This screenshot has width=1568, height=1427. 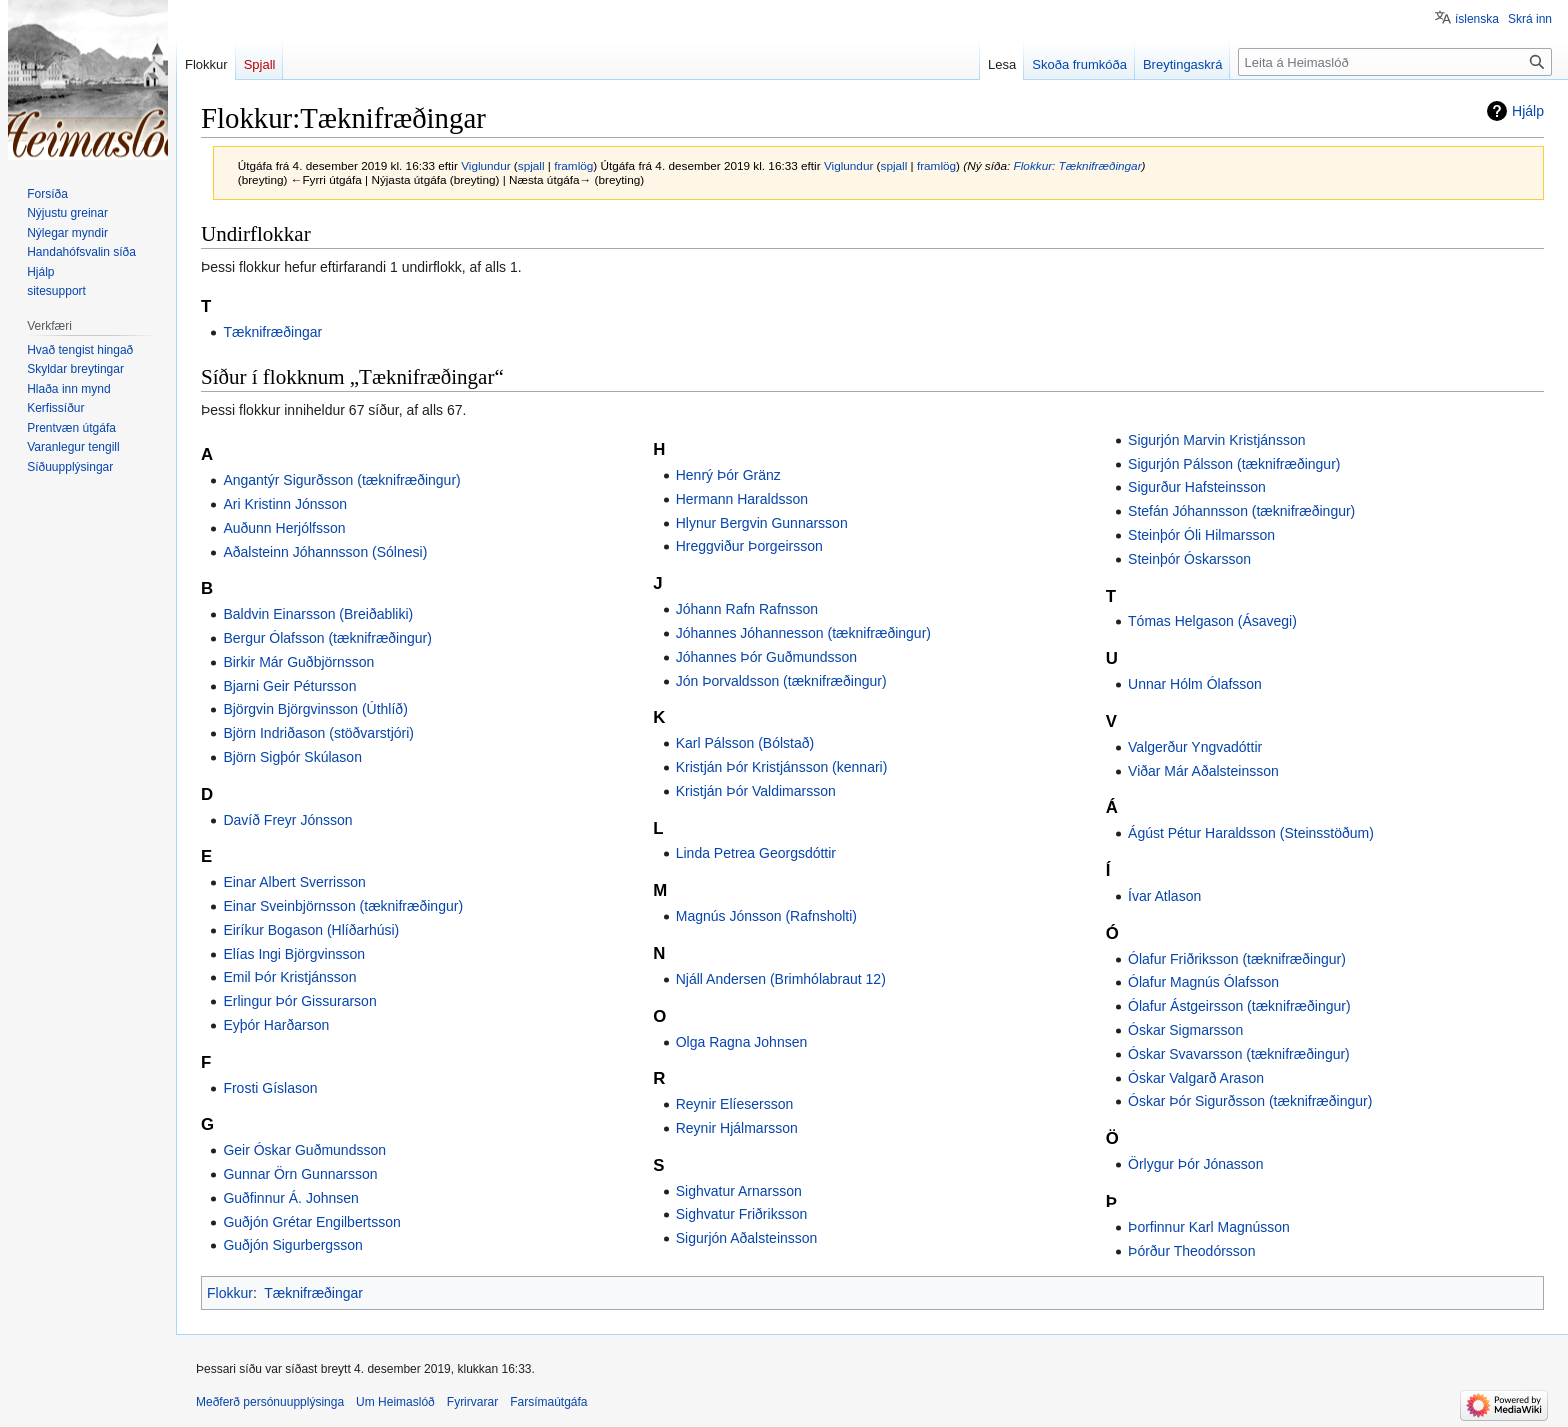 What do you see at coordinates (1241, 511) in the screenshot?
I see `Stefán Jóhannsson (tæknifræðingur)` at bounding box center [1241, 511].